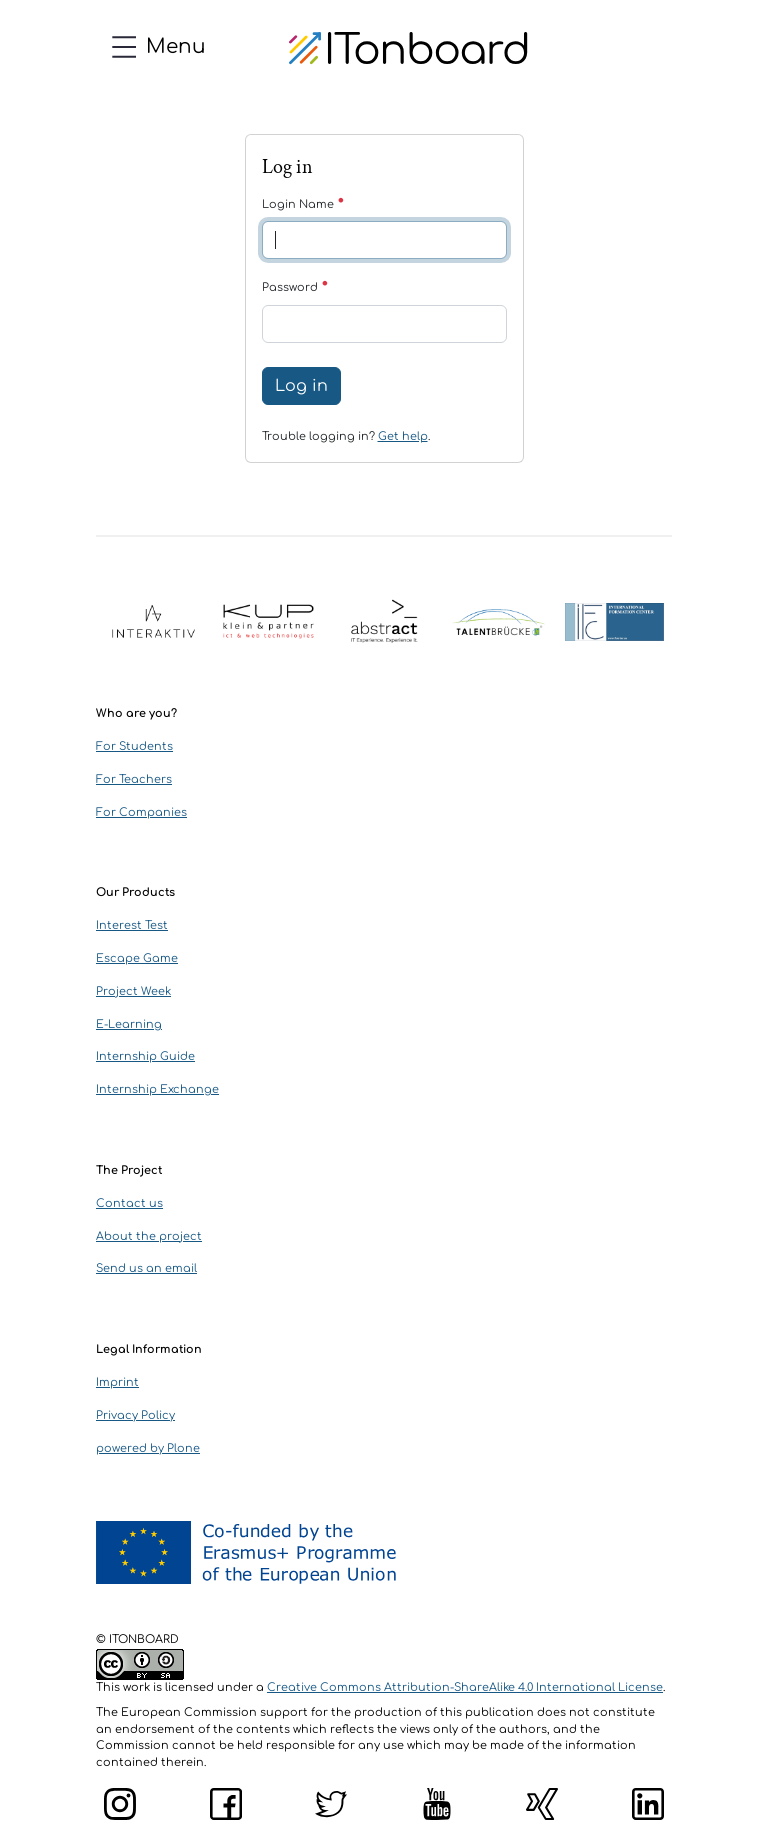 This screenshot has width=768, height=1844. I want to click on Send us an email, so click(146, 1268).